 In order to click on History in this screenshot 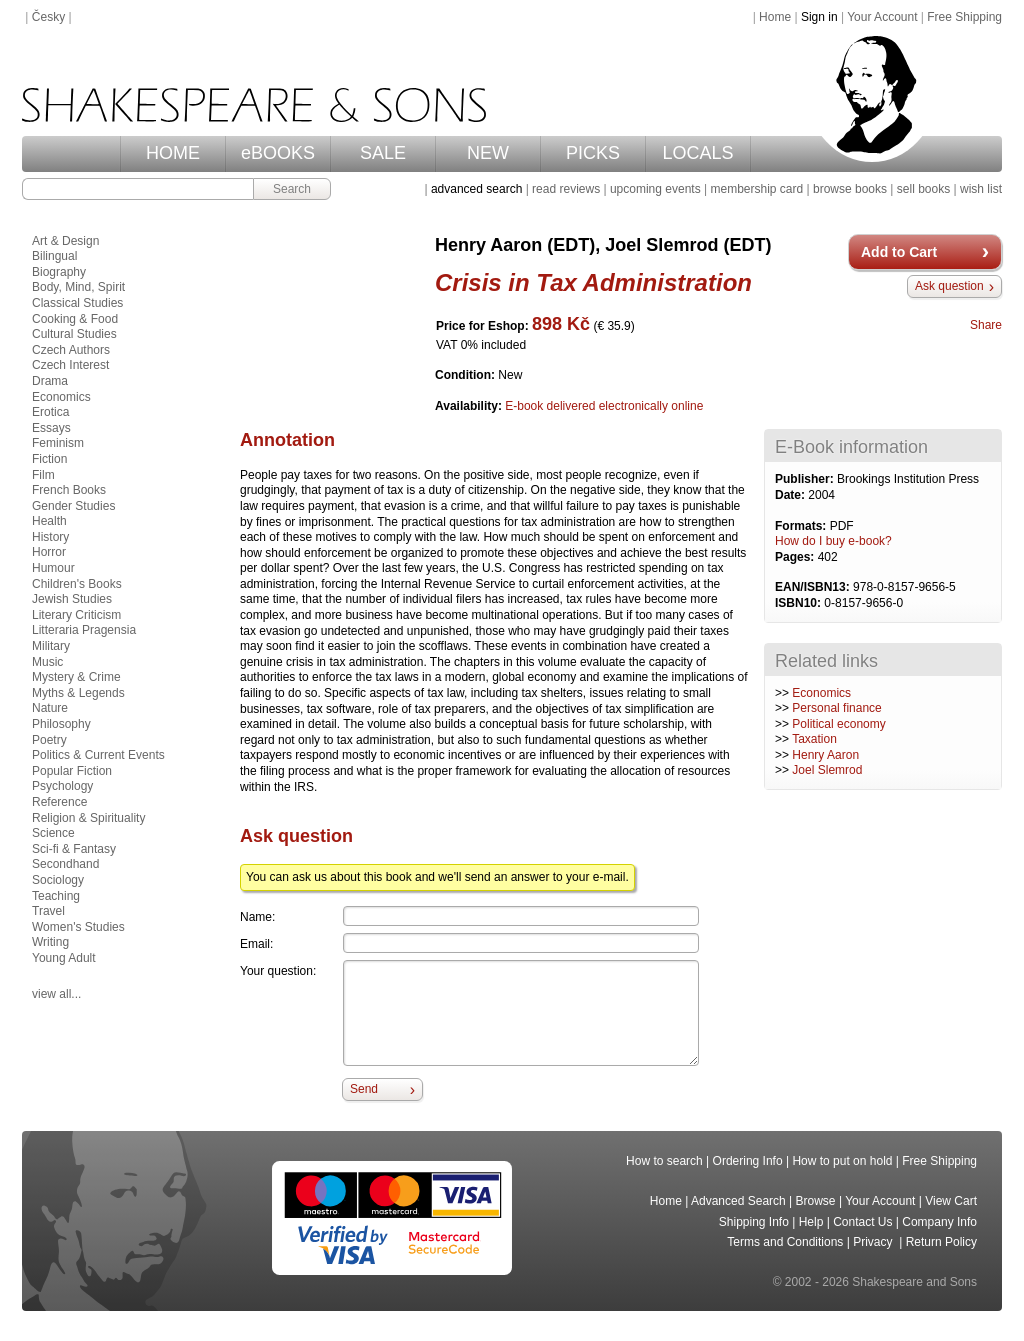, I will do `click(50, 537)`.